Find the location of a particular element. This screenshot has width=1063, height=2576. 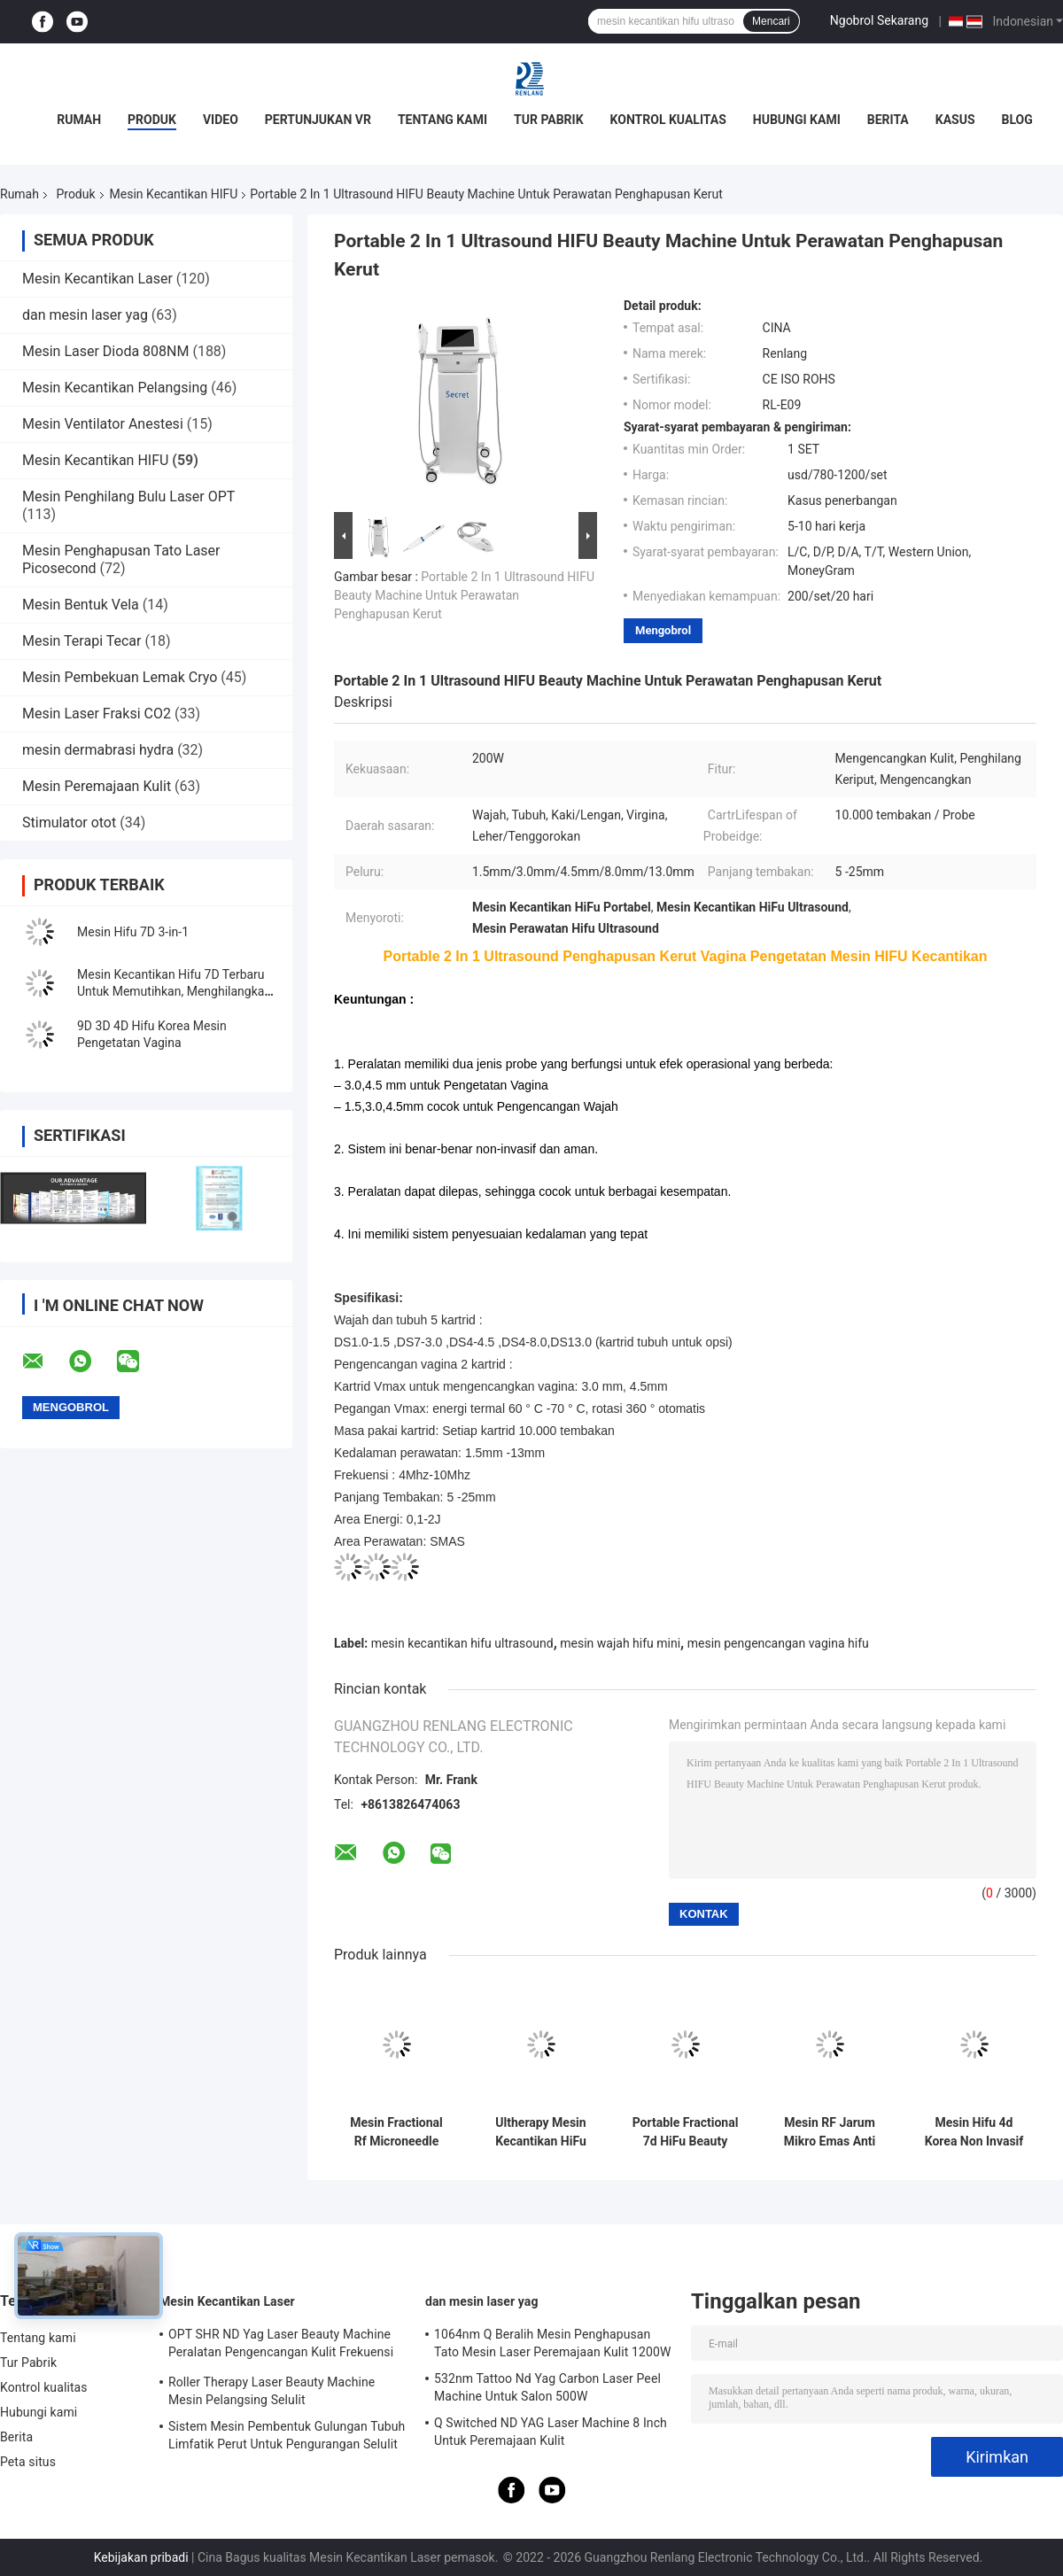

Mesin Terapi Tecar is located at coordinates (81, 640).